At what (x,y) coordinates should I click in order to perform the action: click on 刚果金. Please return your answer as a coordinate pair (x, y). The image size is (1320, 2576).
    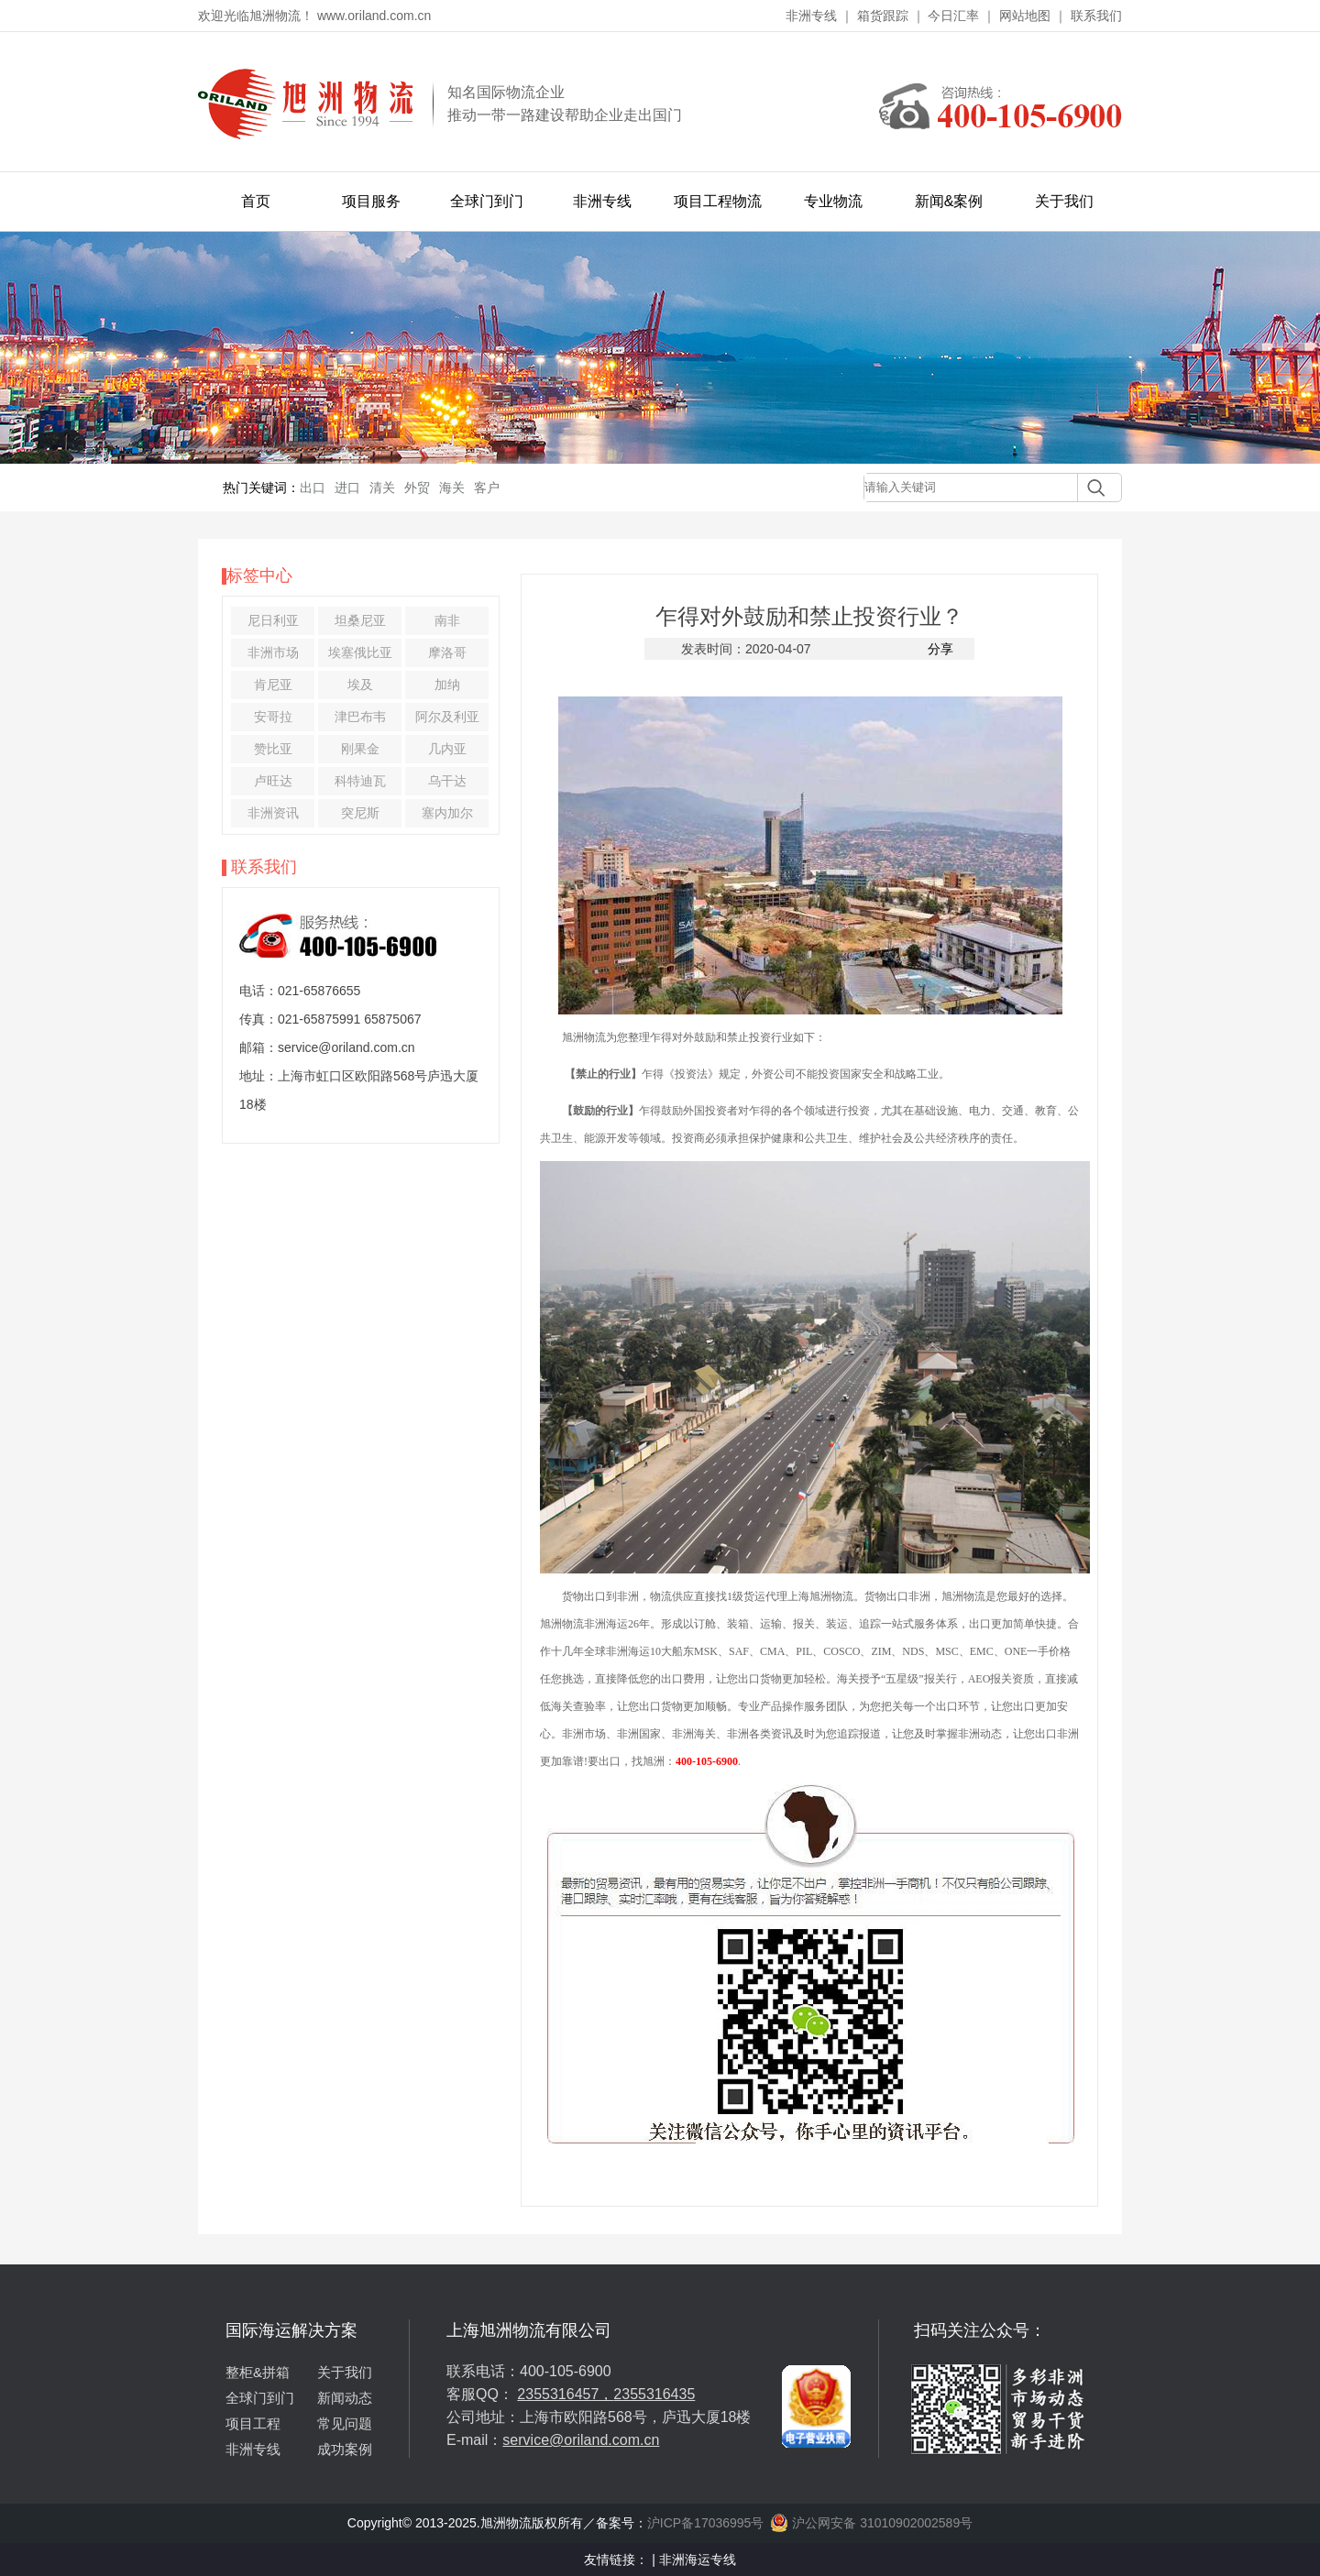
    Looking at the image, I should click on (360, 748).